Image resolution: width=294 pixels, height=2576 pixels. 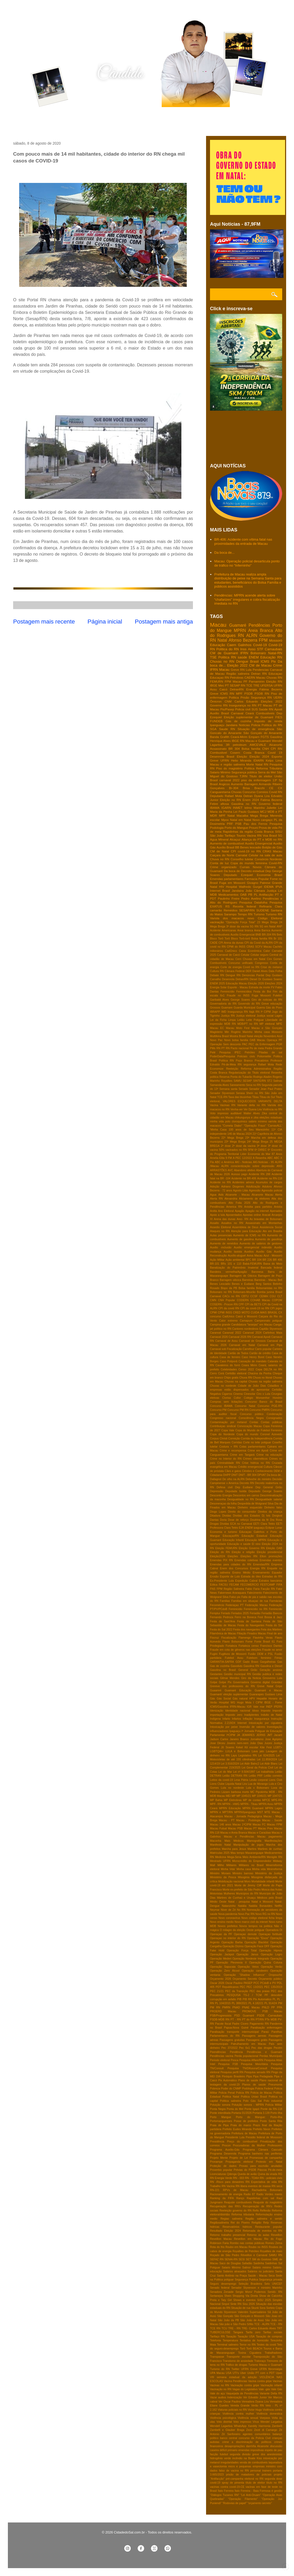 What do you see at coordinates (246, 1056) in the screenshot?
I see `Policiais civis` at bounding box center [246, 1056].